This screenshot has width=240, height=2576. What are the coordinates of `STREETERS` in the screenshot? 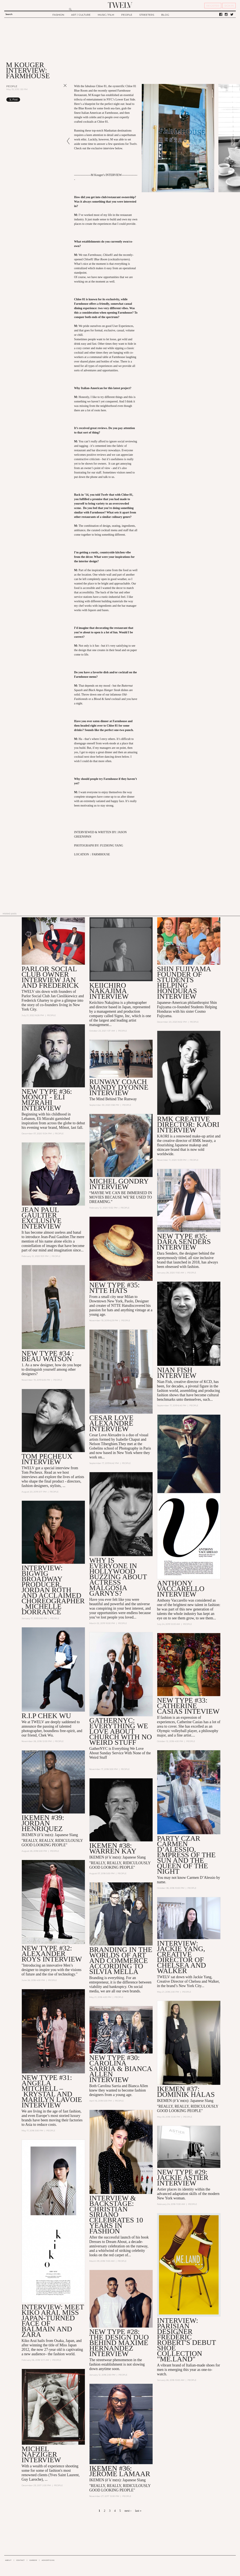 It's located at (146, 14).